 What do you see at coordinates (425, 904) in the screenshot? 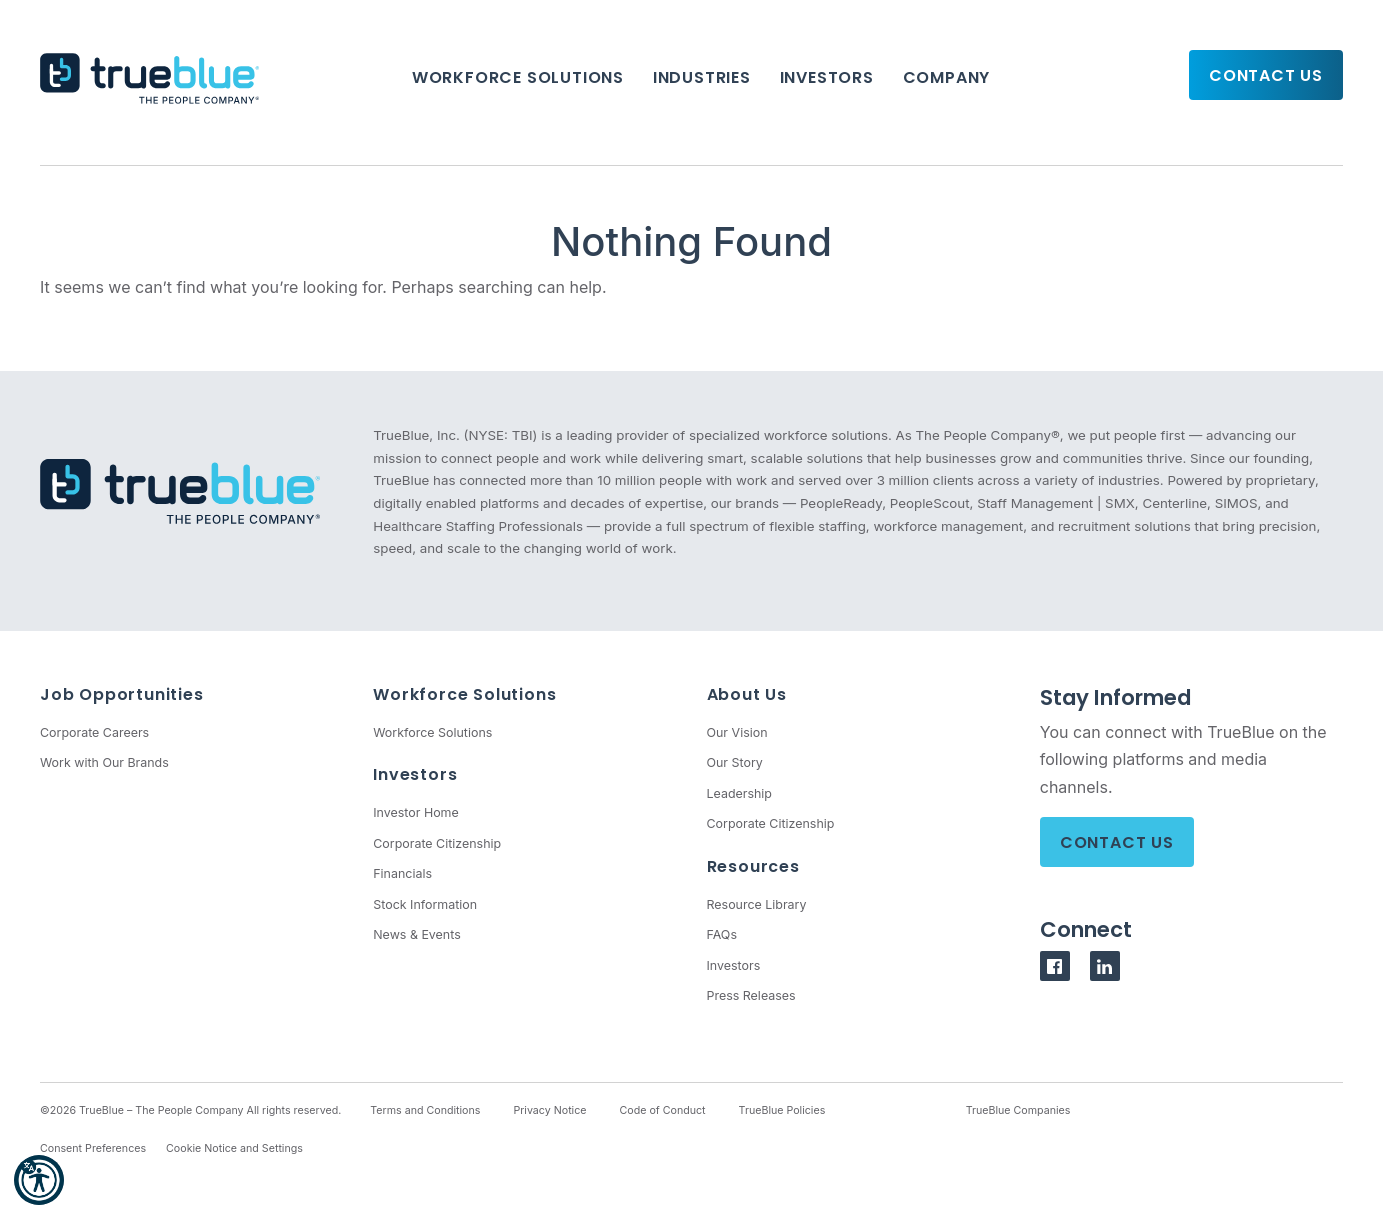
I see `Stock Information` at bounding box center [425, 904].